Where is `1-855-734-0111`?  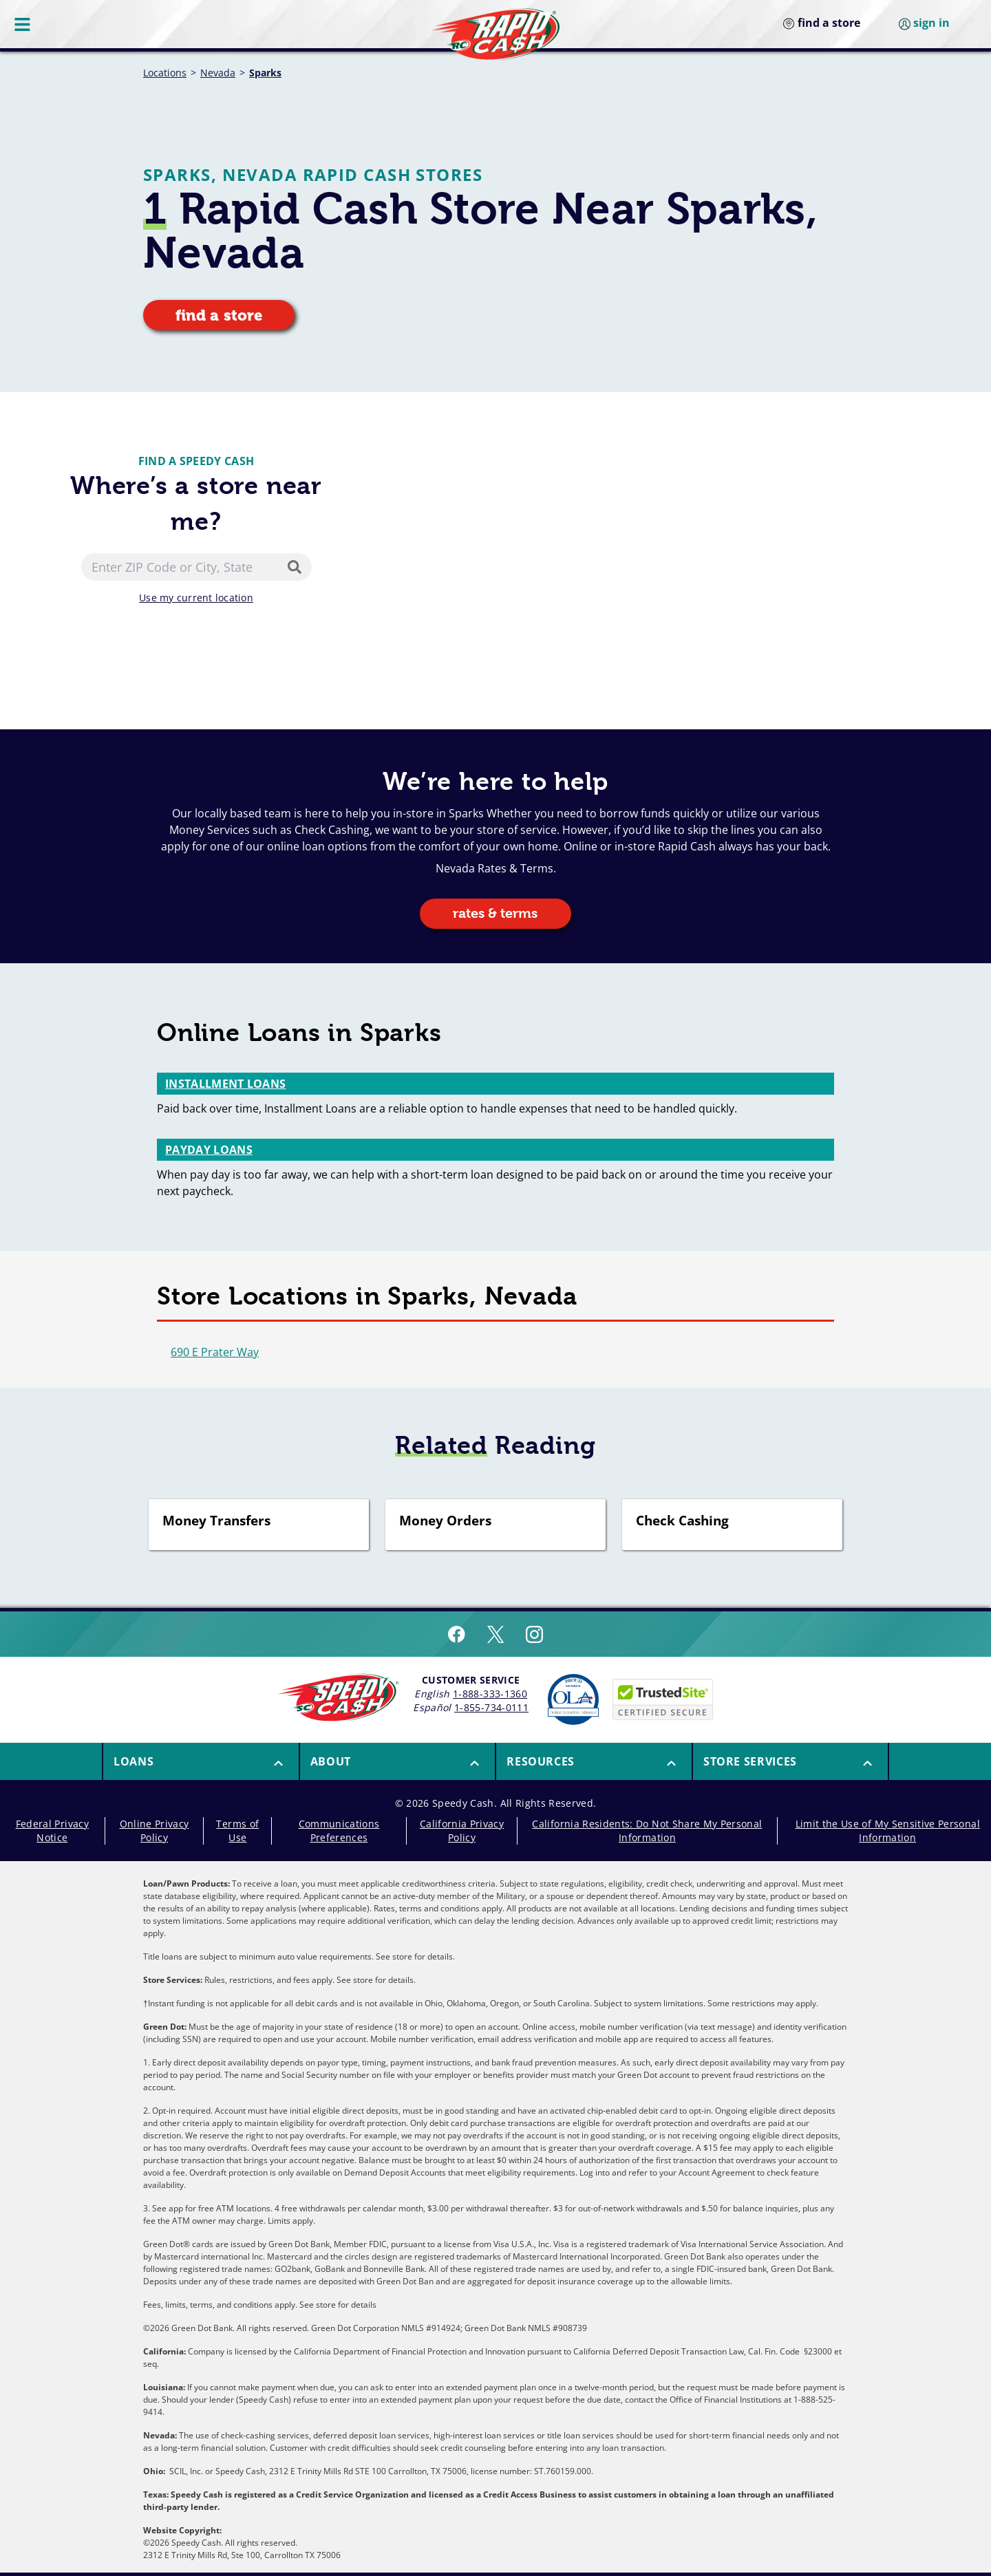 1-855-734-0111 is located at coordinates (491, 1707).